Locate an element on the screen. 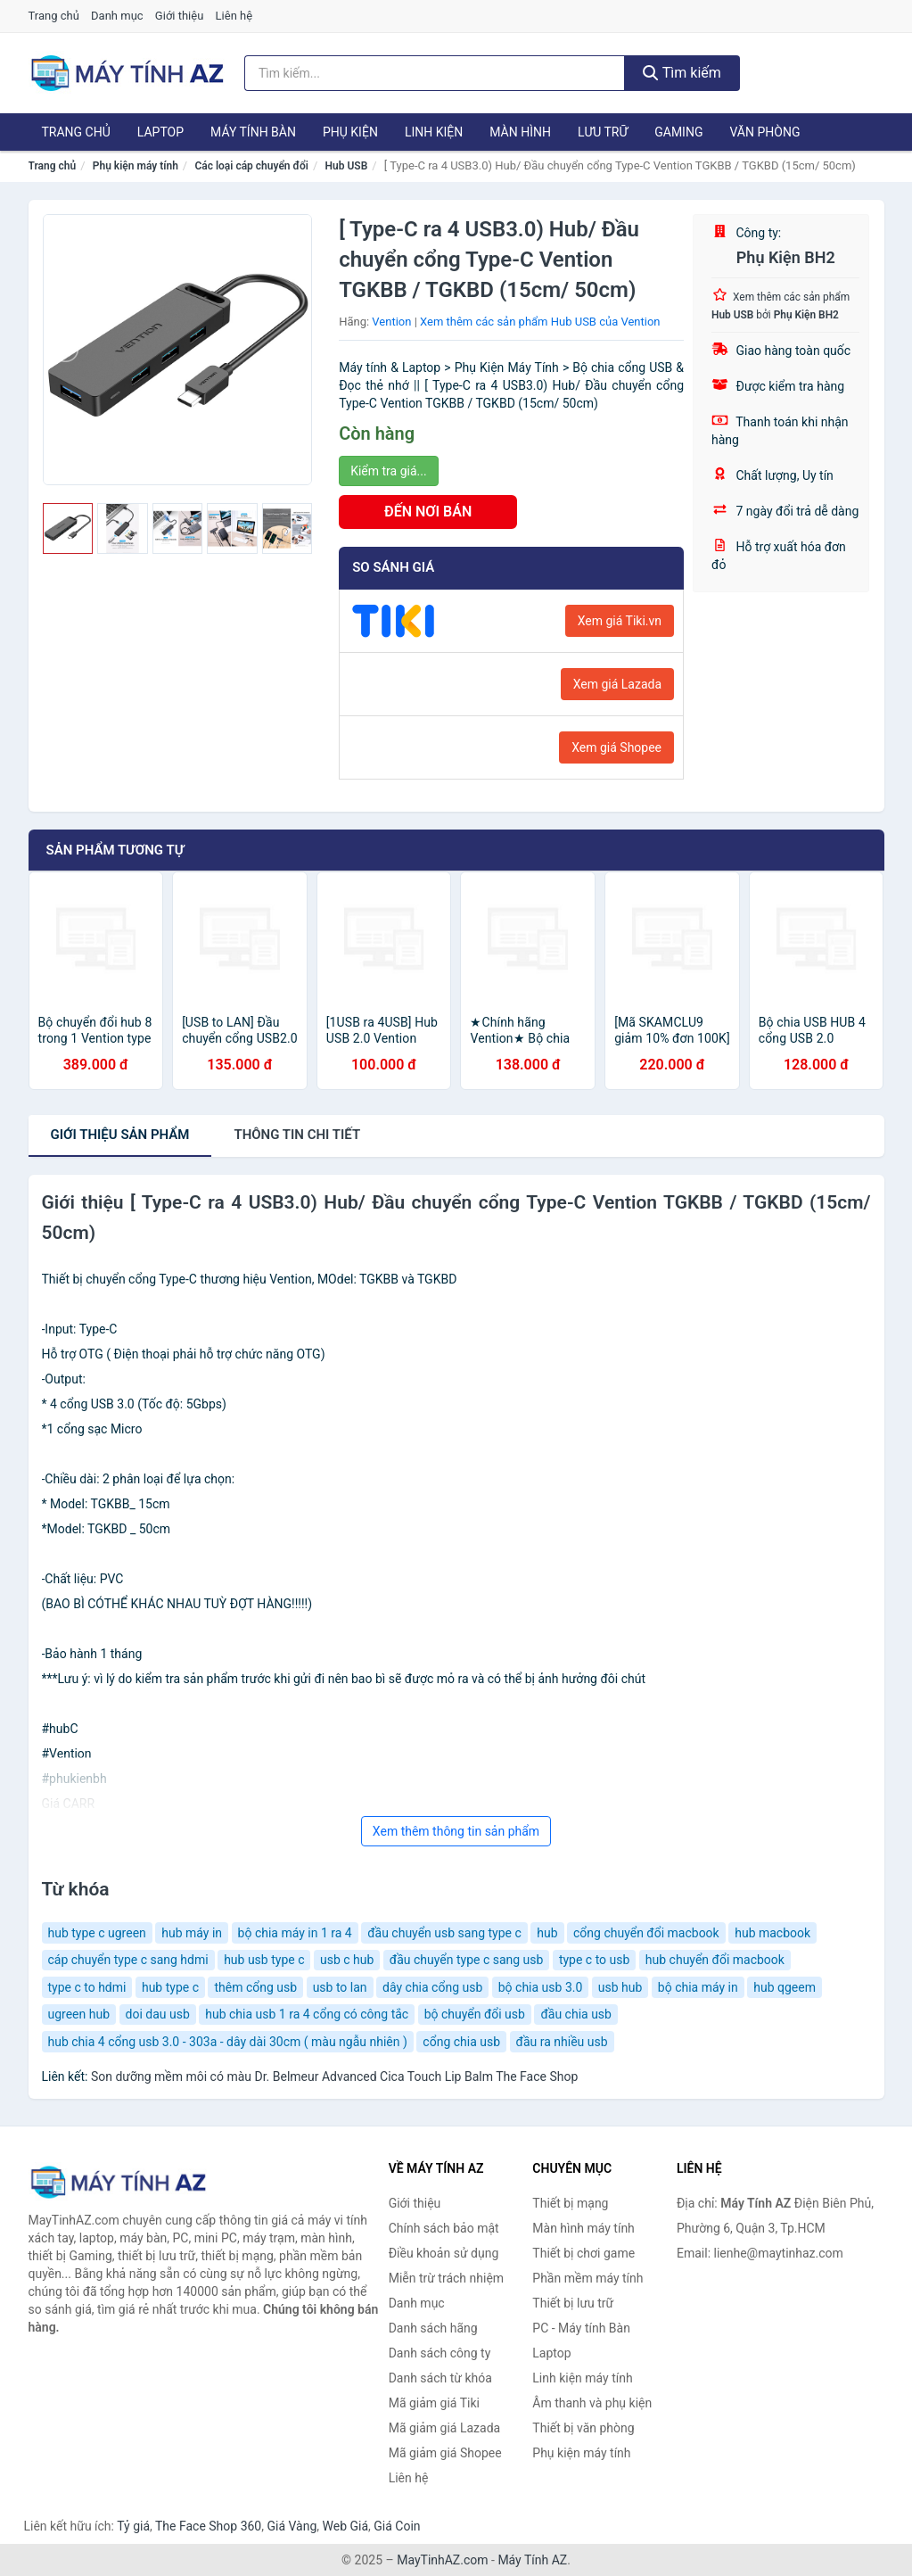 The height and width of the screenshot is (2576, 912). Linh kiện máy tính is located at coordinates (582, 2378).